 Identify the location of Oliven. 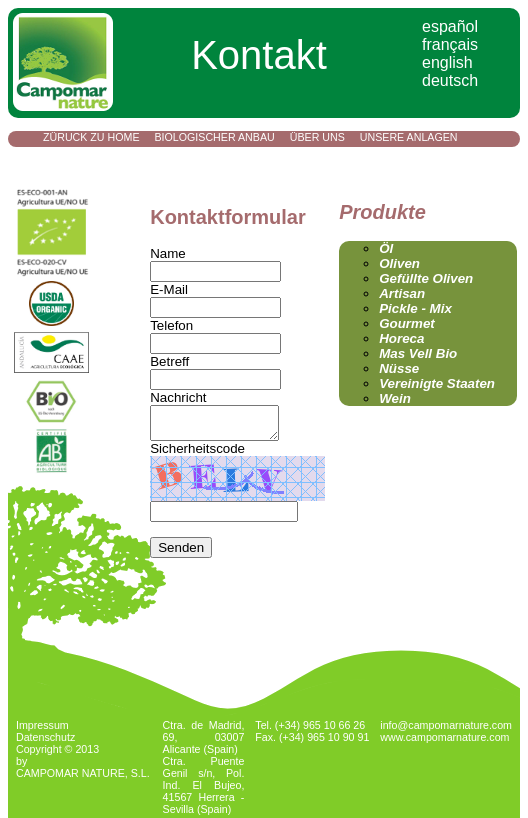
(399, 263).